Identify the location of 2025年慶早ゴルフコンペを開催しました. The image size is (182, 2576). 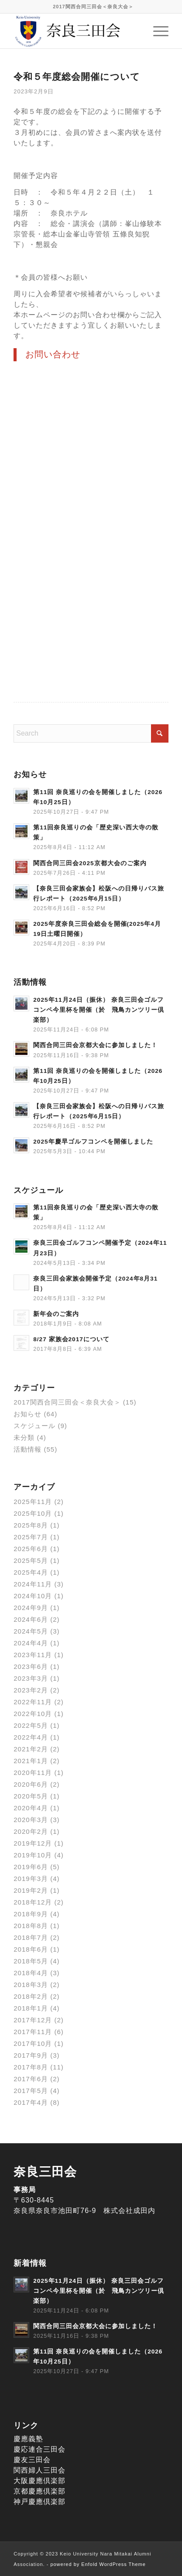
(93, 1141).